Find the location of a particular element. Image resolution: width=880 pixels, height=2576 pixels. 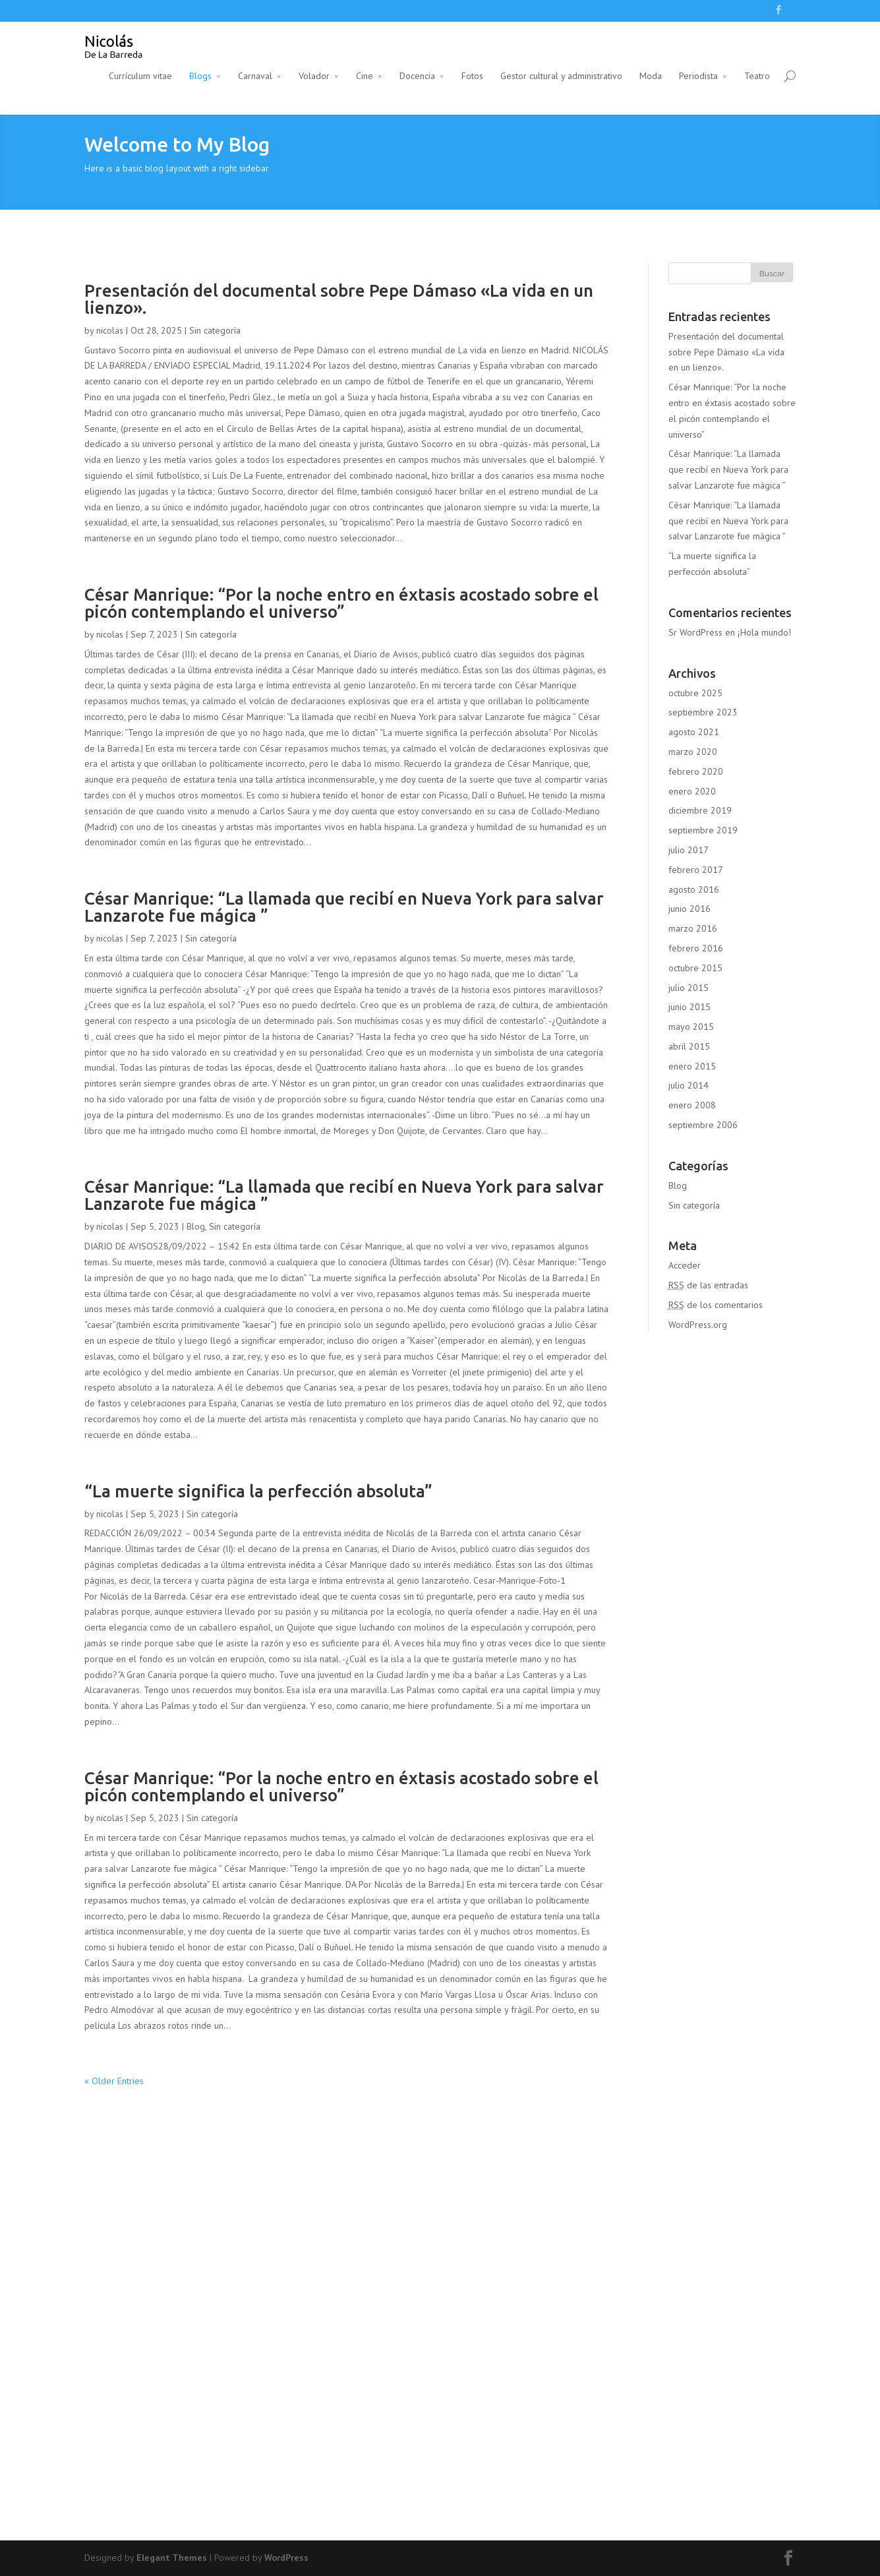

Moda is located at coordinates (650, 76).